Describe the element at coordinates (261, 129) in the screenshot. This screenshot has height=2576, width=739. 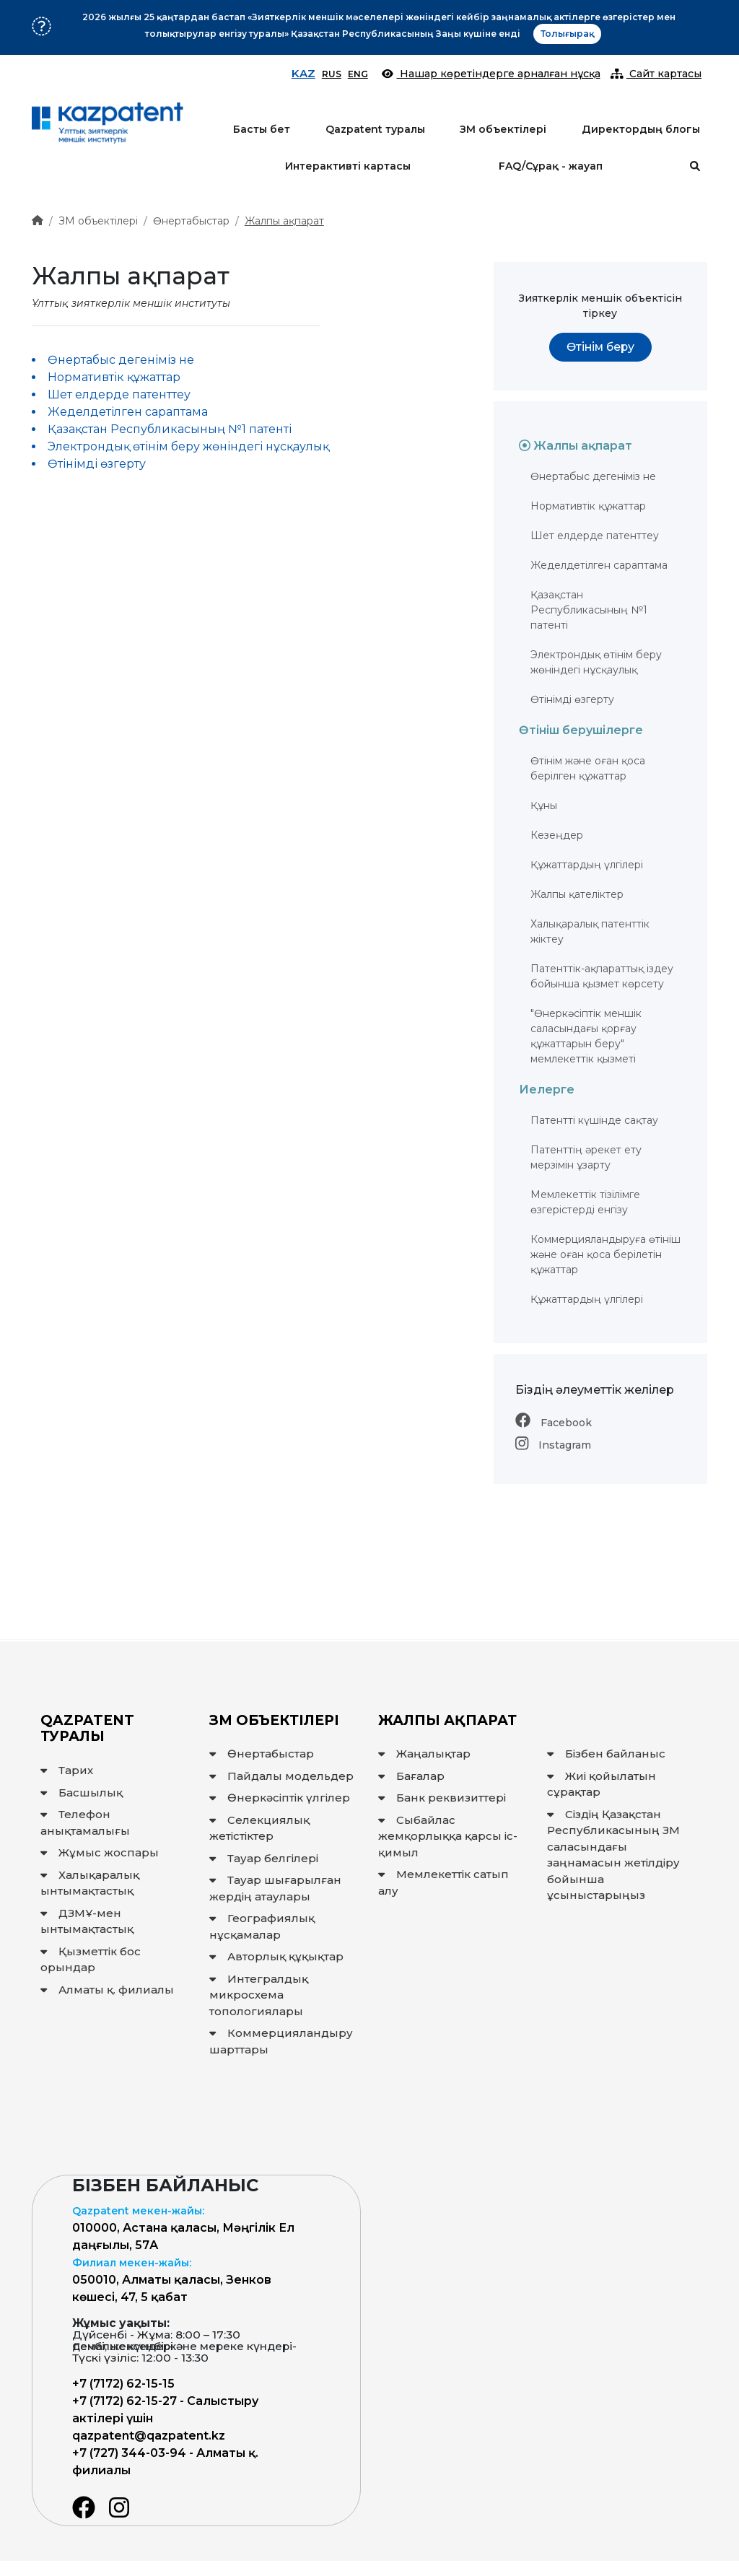
I see `Басты бет` at that location.